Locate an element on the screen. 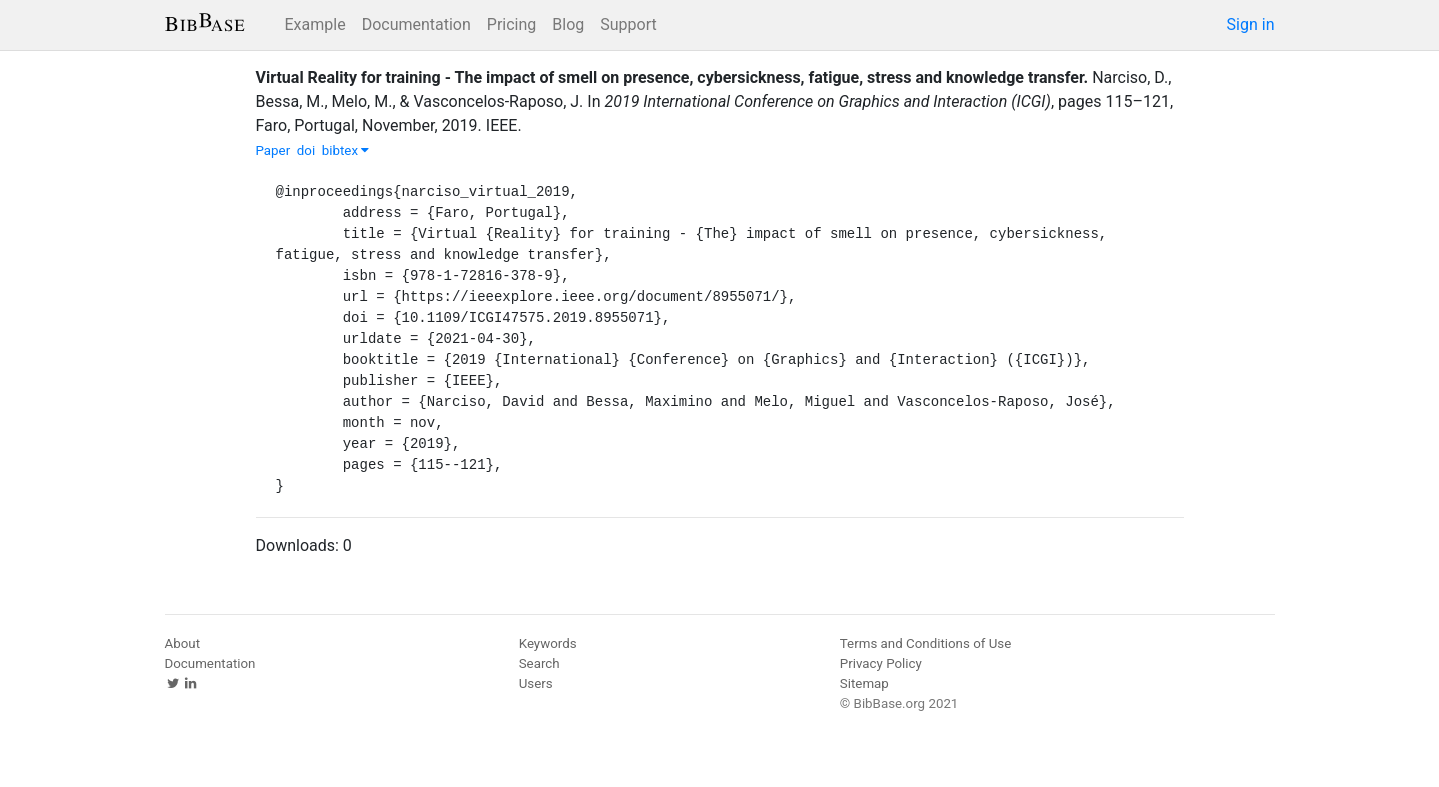  Virtual Reality for training - The impact of smell on presence, cybersickness, fatigue, stress and knowledge transfer. is located at coordinates (672, 77).